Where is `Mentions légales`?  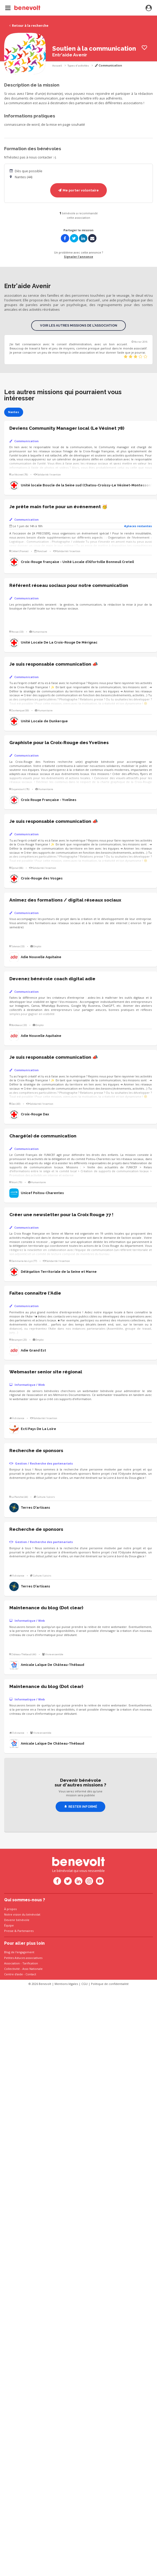
Mentions légales is located at coordinates (66, 1984).